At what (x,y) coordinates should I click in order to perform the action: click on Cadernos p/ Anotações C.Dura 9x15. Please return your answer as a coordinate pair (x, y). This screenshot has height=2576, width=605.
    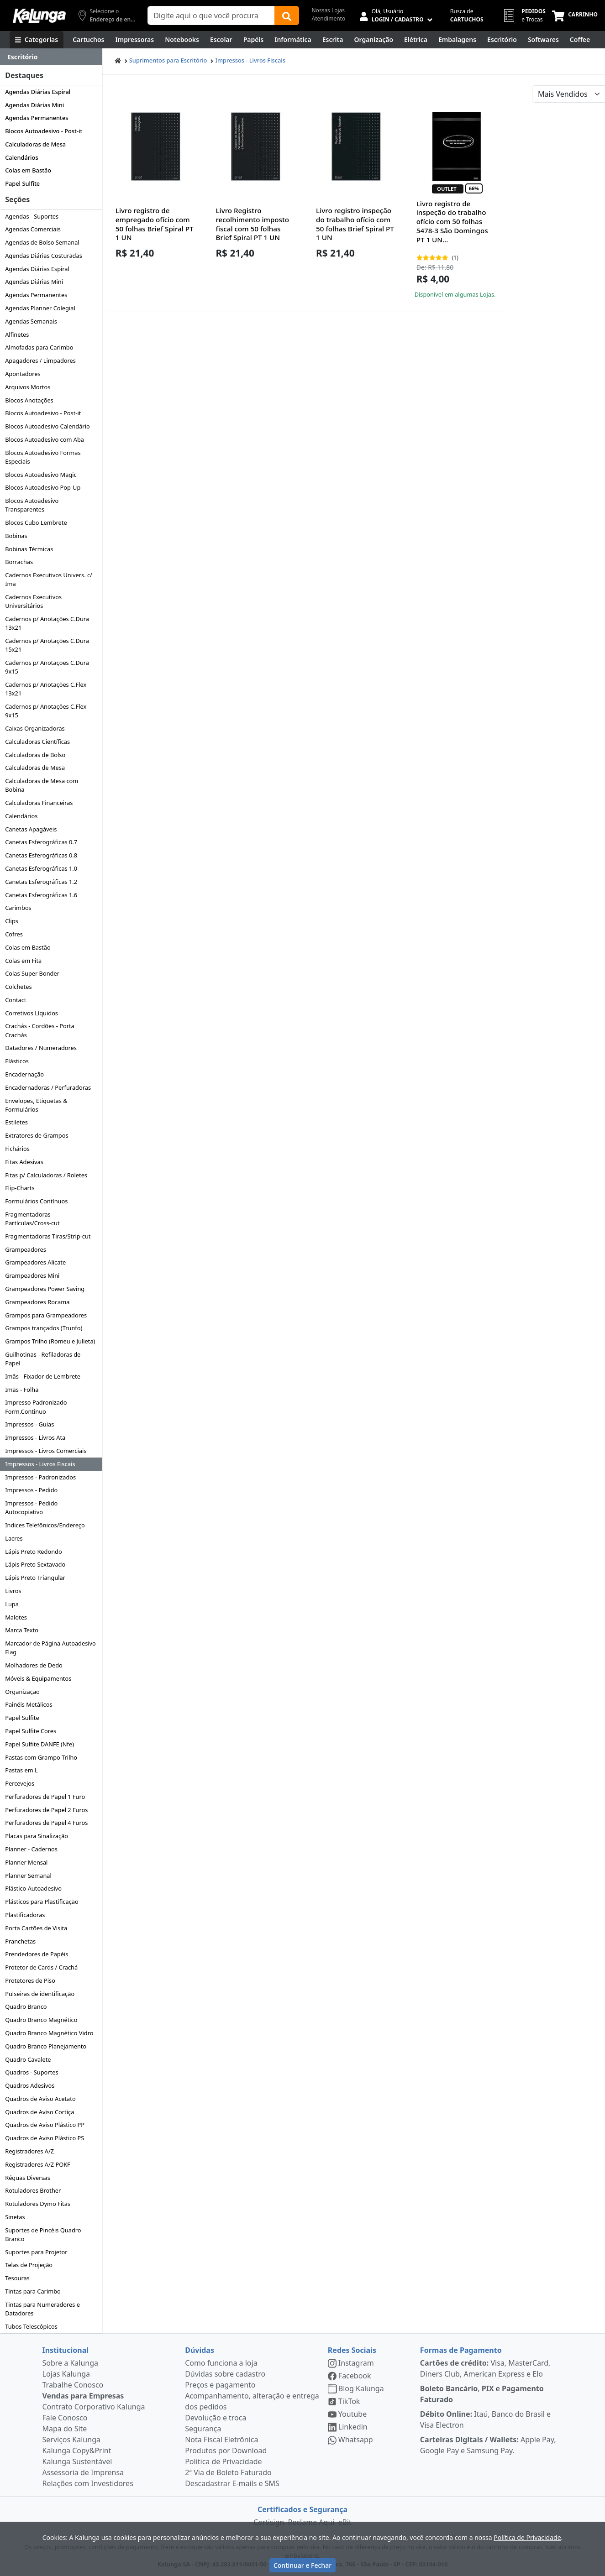
    Looking at the image, I should click on (47, 666).